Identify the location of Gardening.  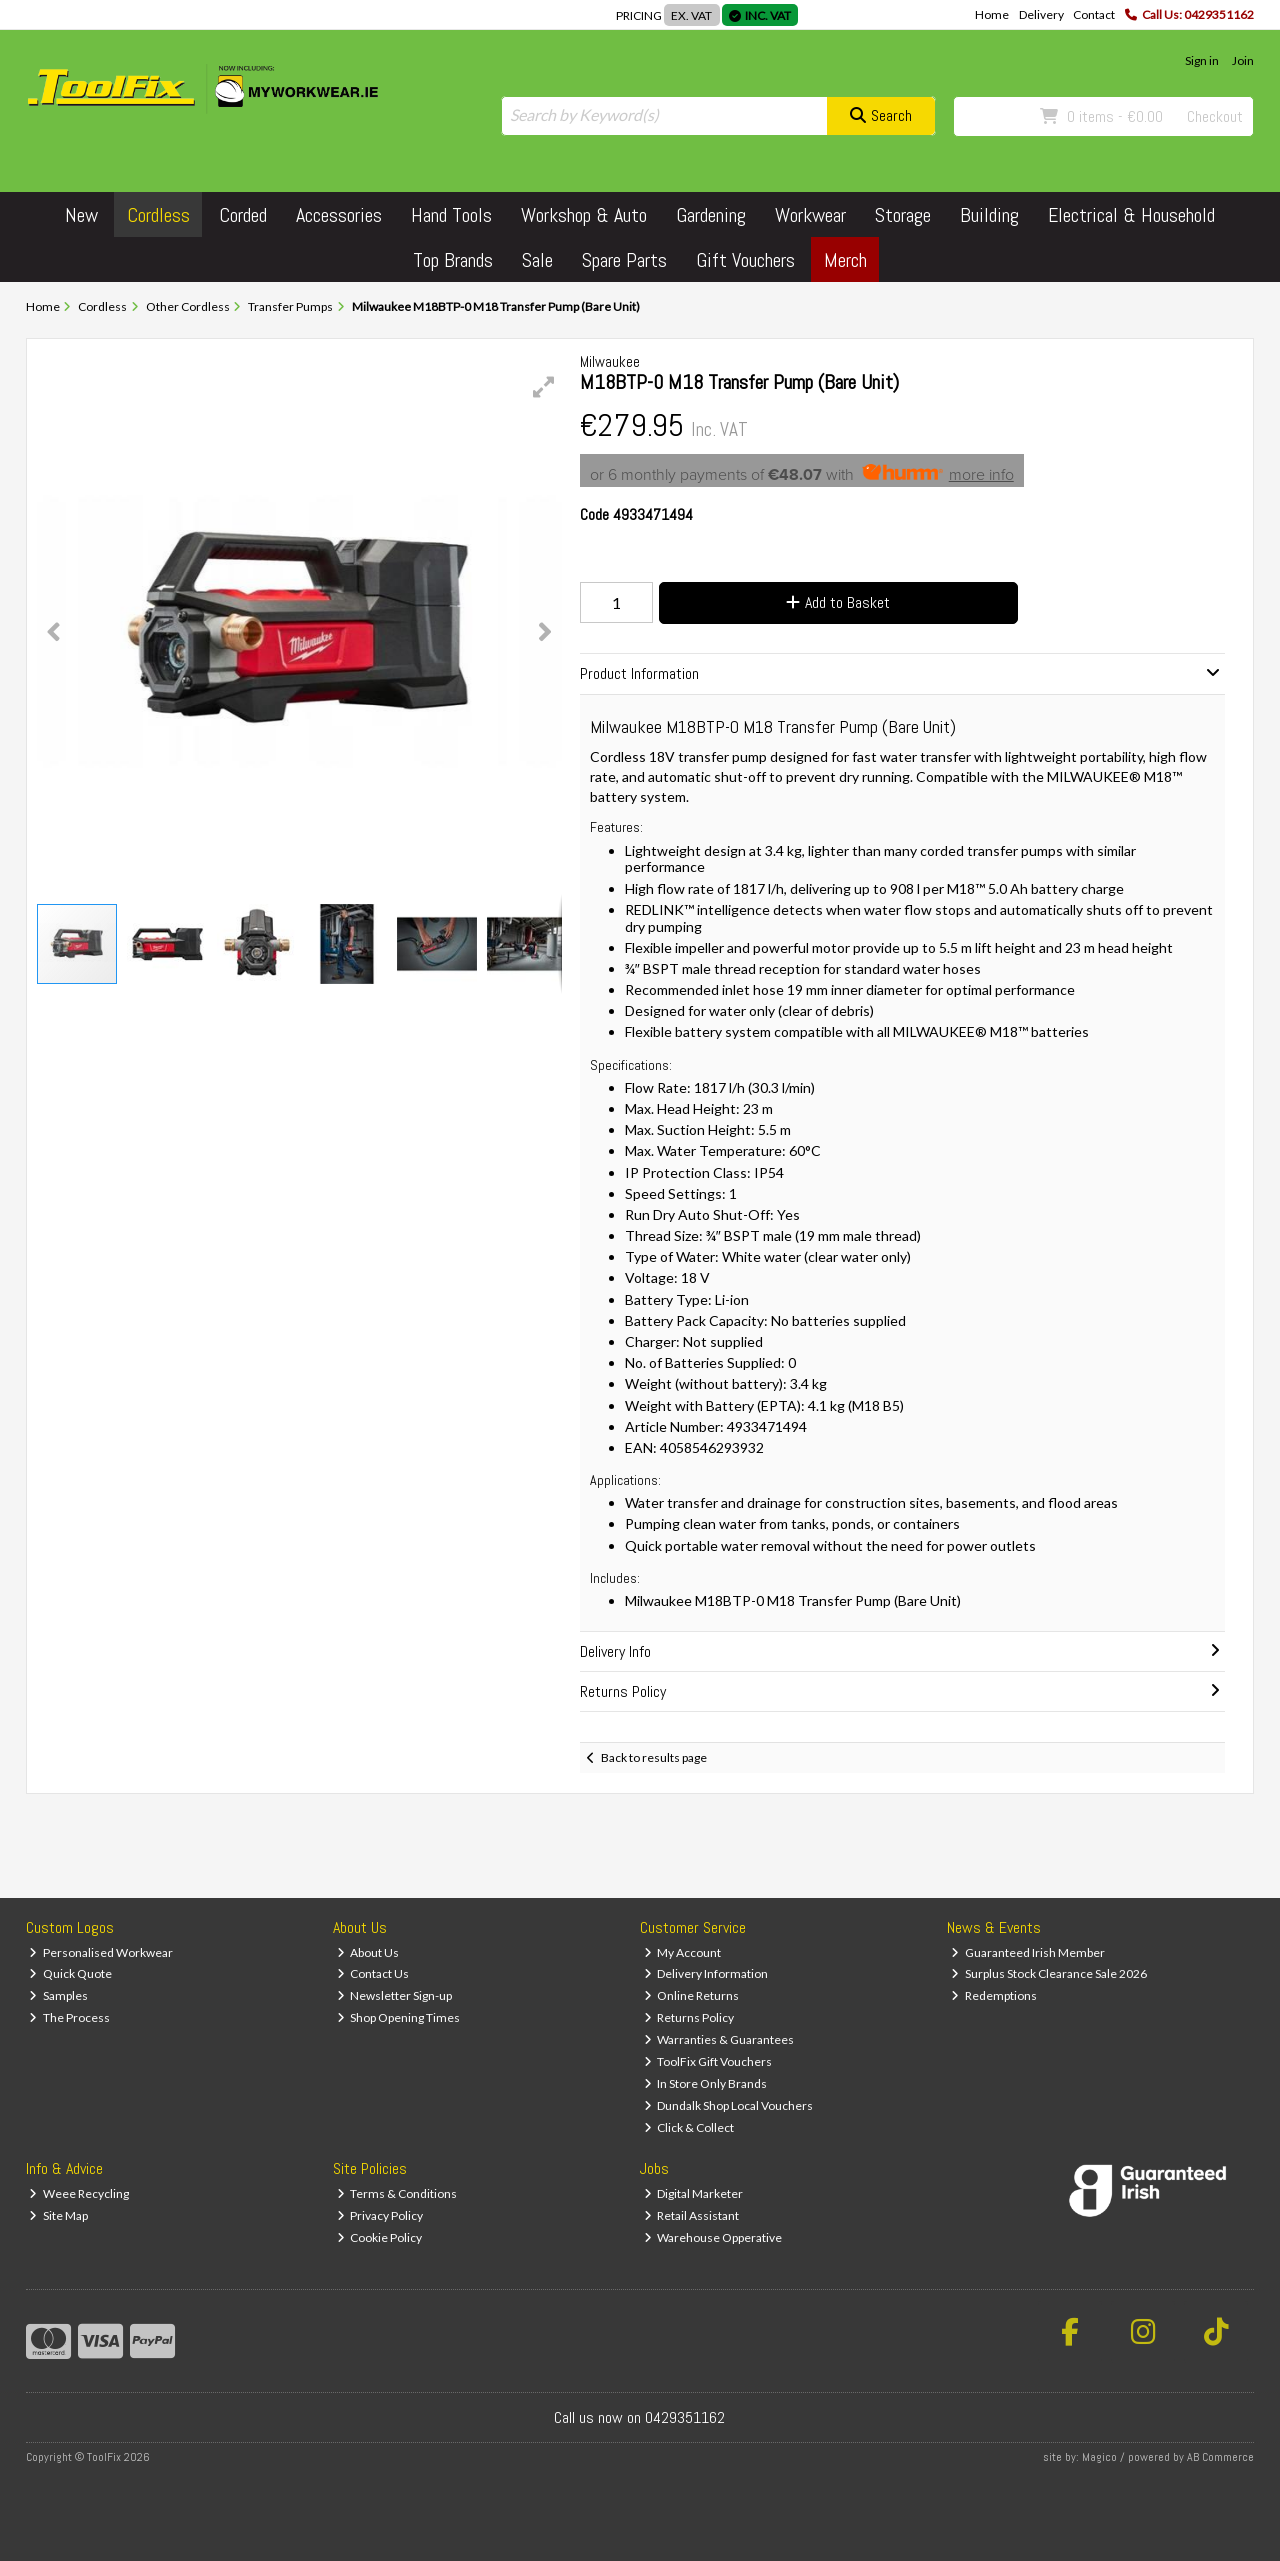
(711, 215).